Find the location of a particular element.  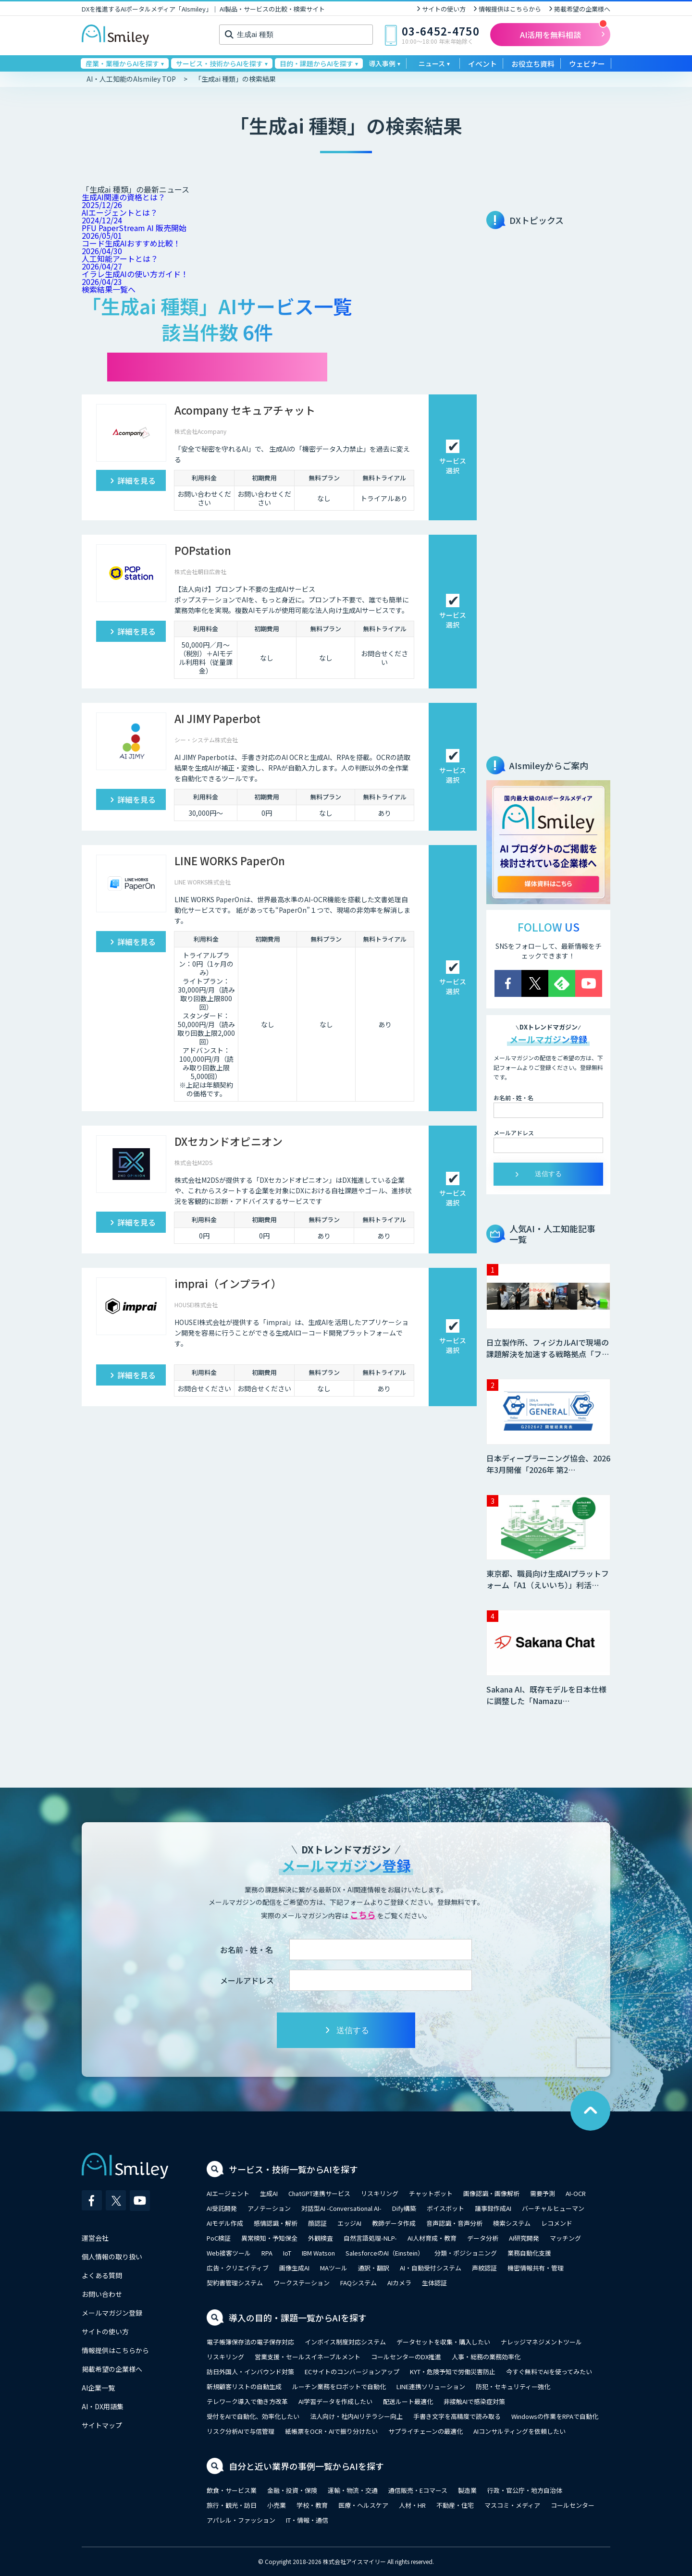

データセットを収集・購入したい is located at coordinates (443, 2341).